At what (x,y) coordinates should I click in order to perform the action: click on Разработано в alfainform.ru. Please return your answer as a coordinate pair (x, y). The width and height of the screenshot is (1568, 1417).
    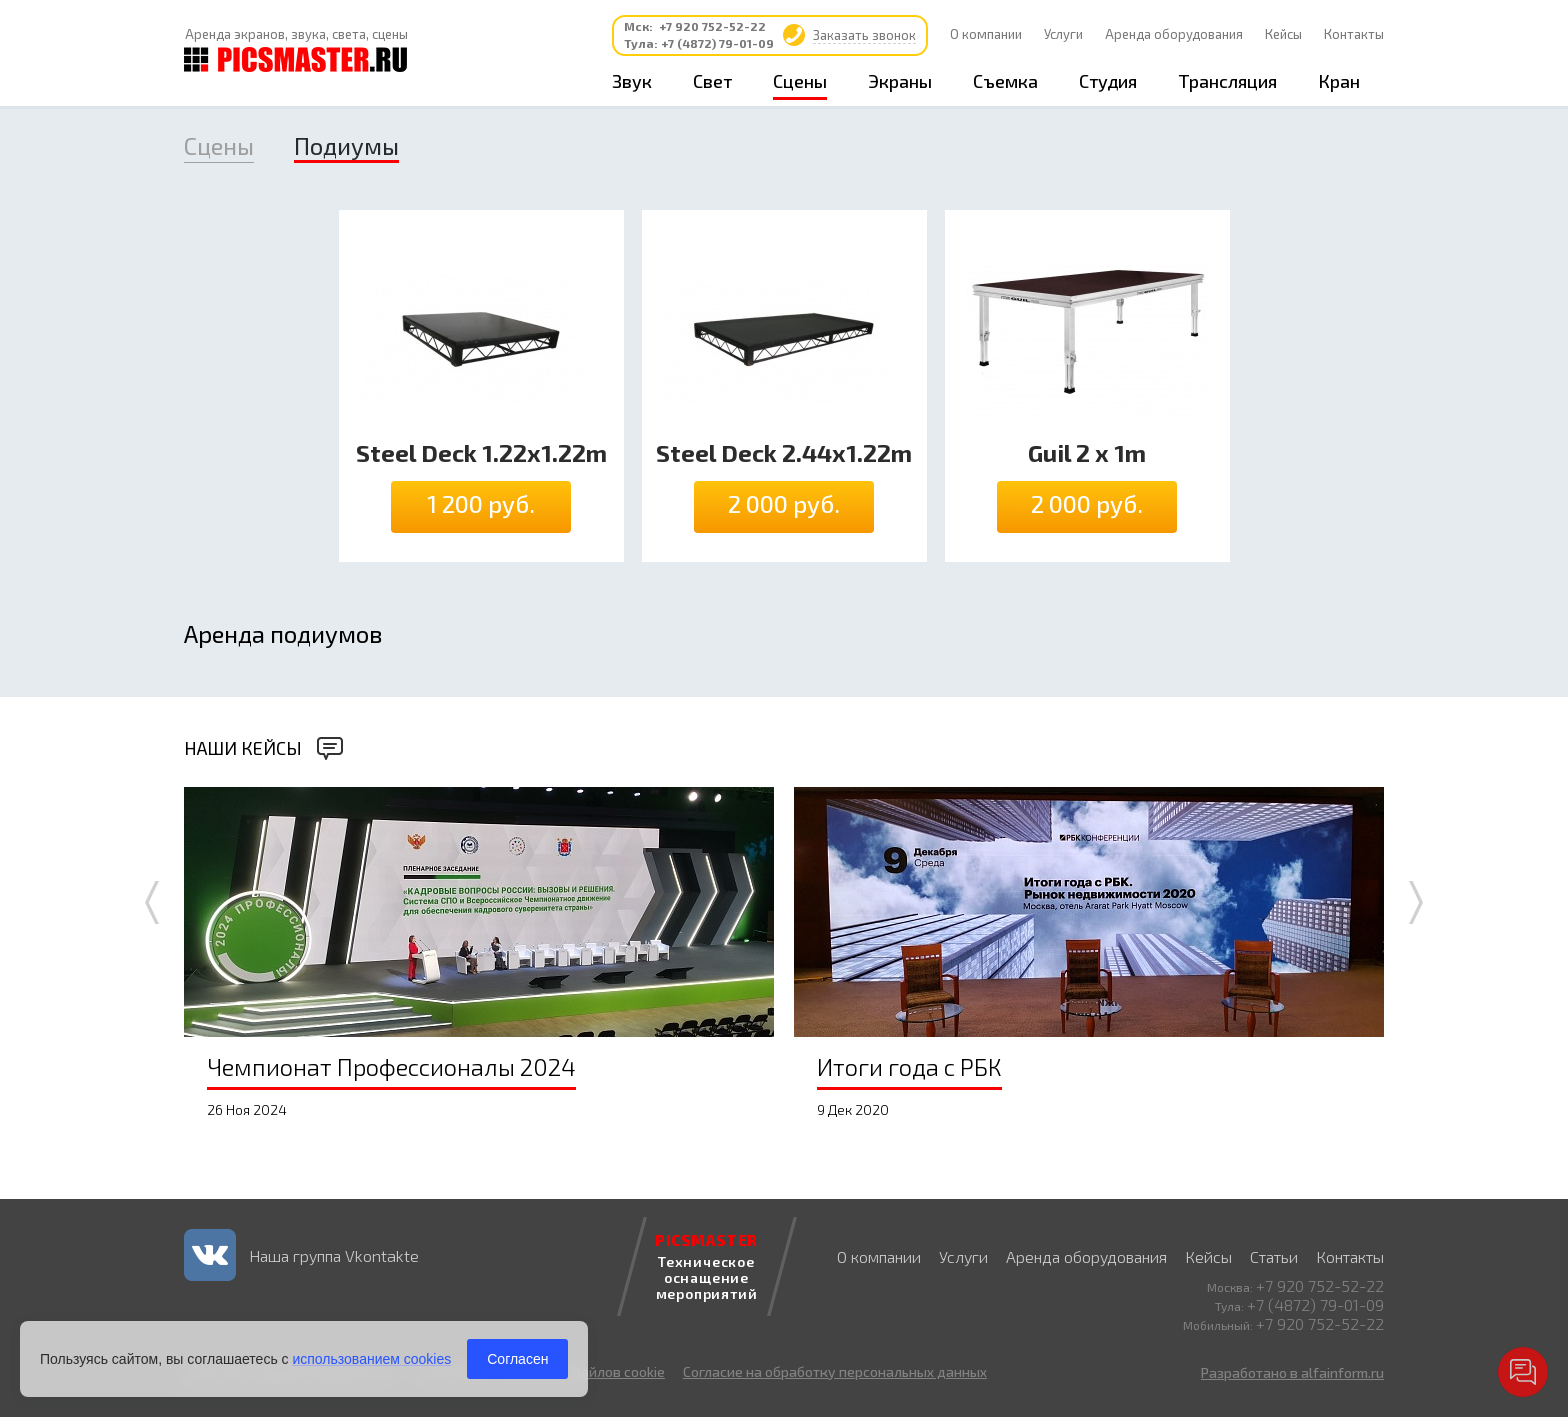
    Looking at the image, I should click on (1292, 1372).